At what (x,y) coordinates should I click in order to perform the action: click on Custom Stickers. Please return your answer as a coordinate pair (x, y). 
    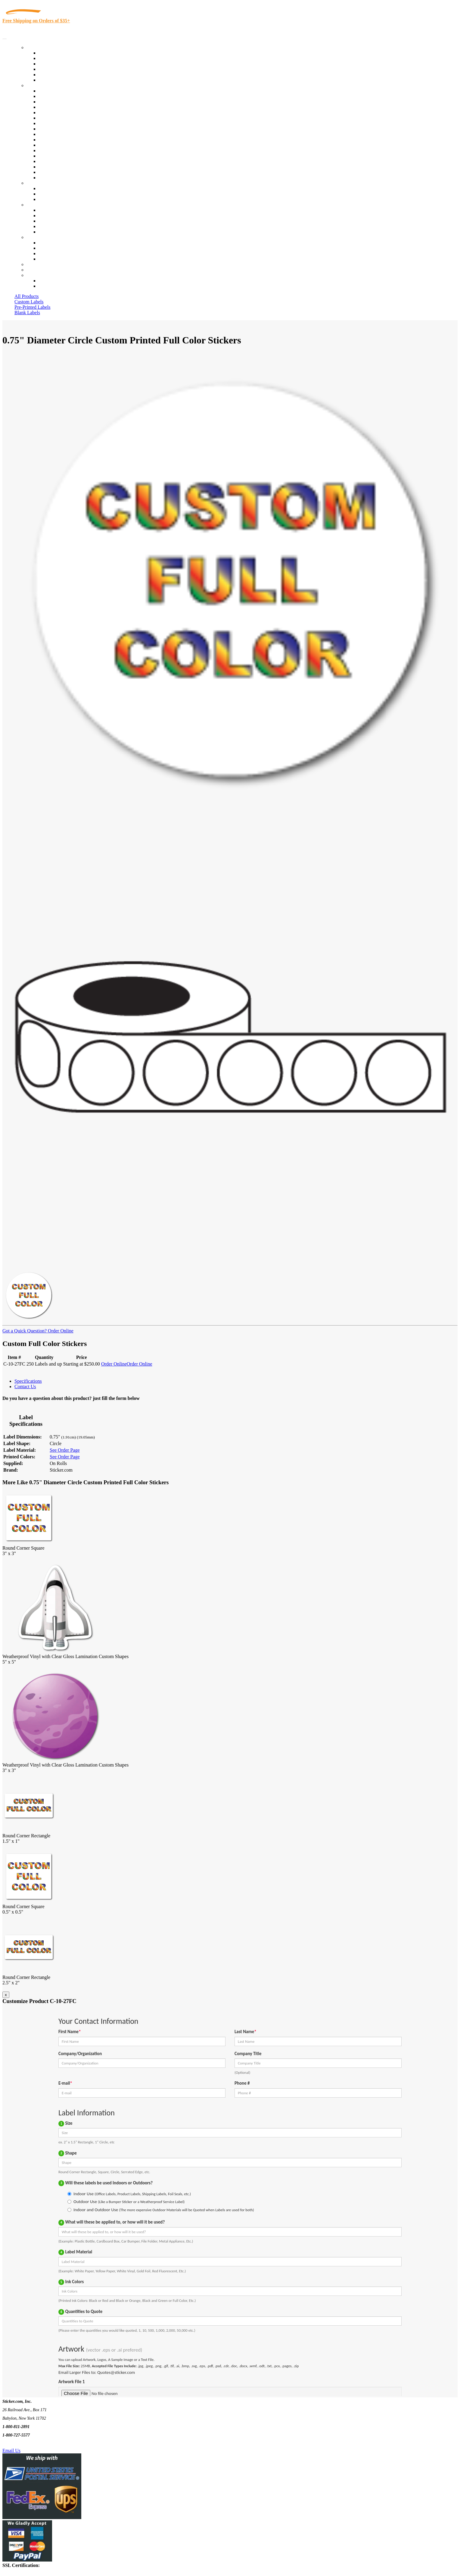
    Looking at the image, I should click on (42, 183).